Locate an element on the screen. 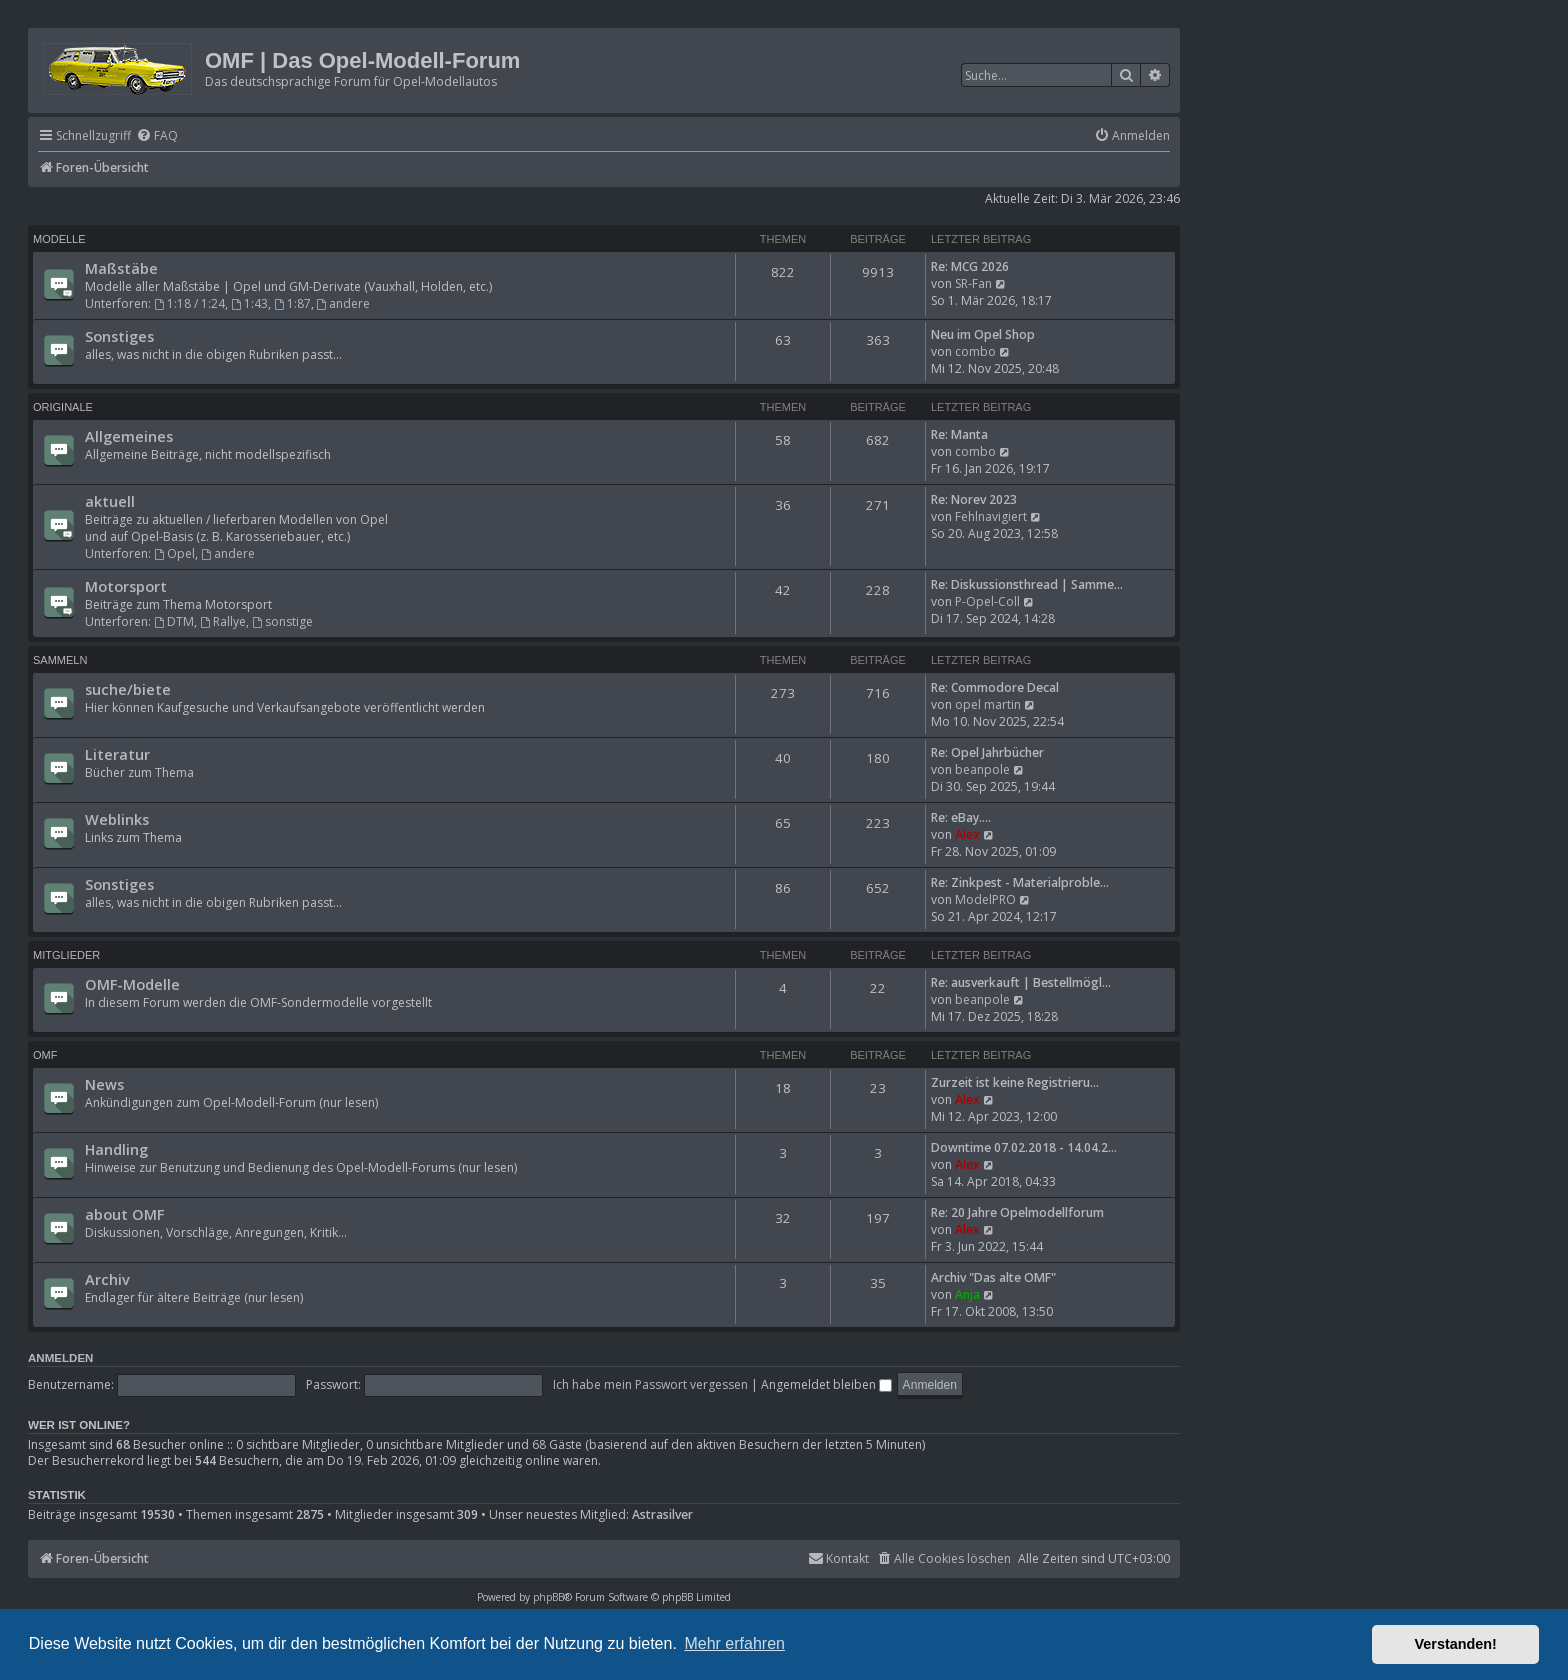 Image resolution: width=1568 pixels, height=1680 pixels. Re: 20 Jahre Opelmodellforum is located at coordinates (1017, 1212).